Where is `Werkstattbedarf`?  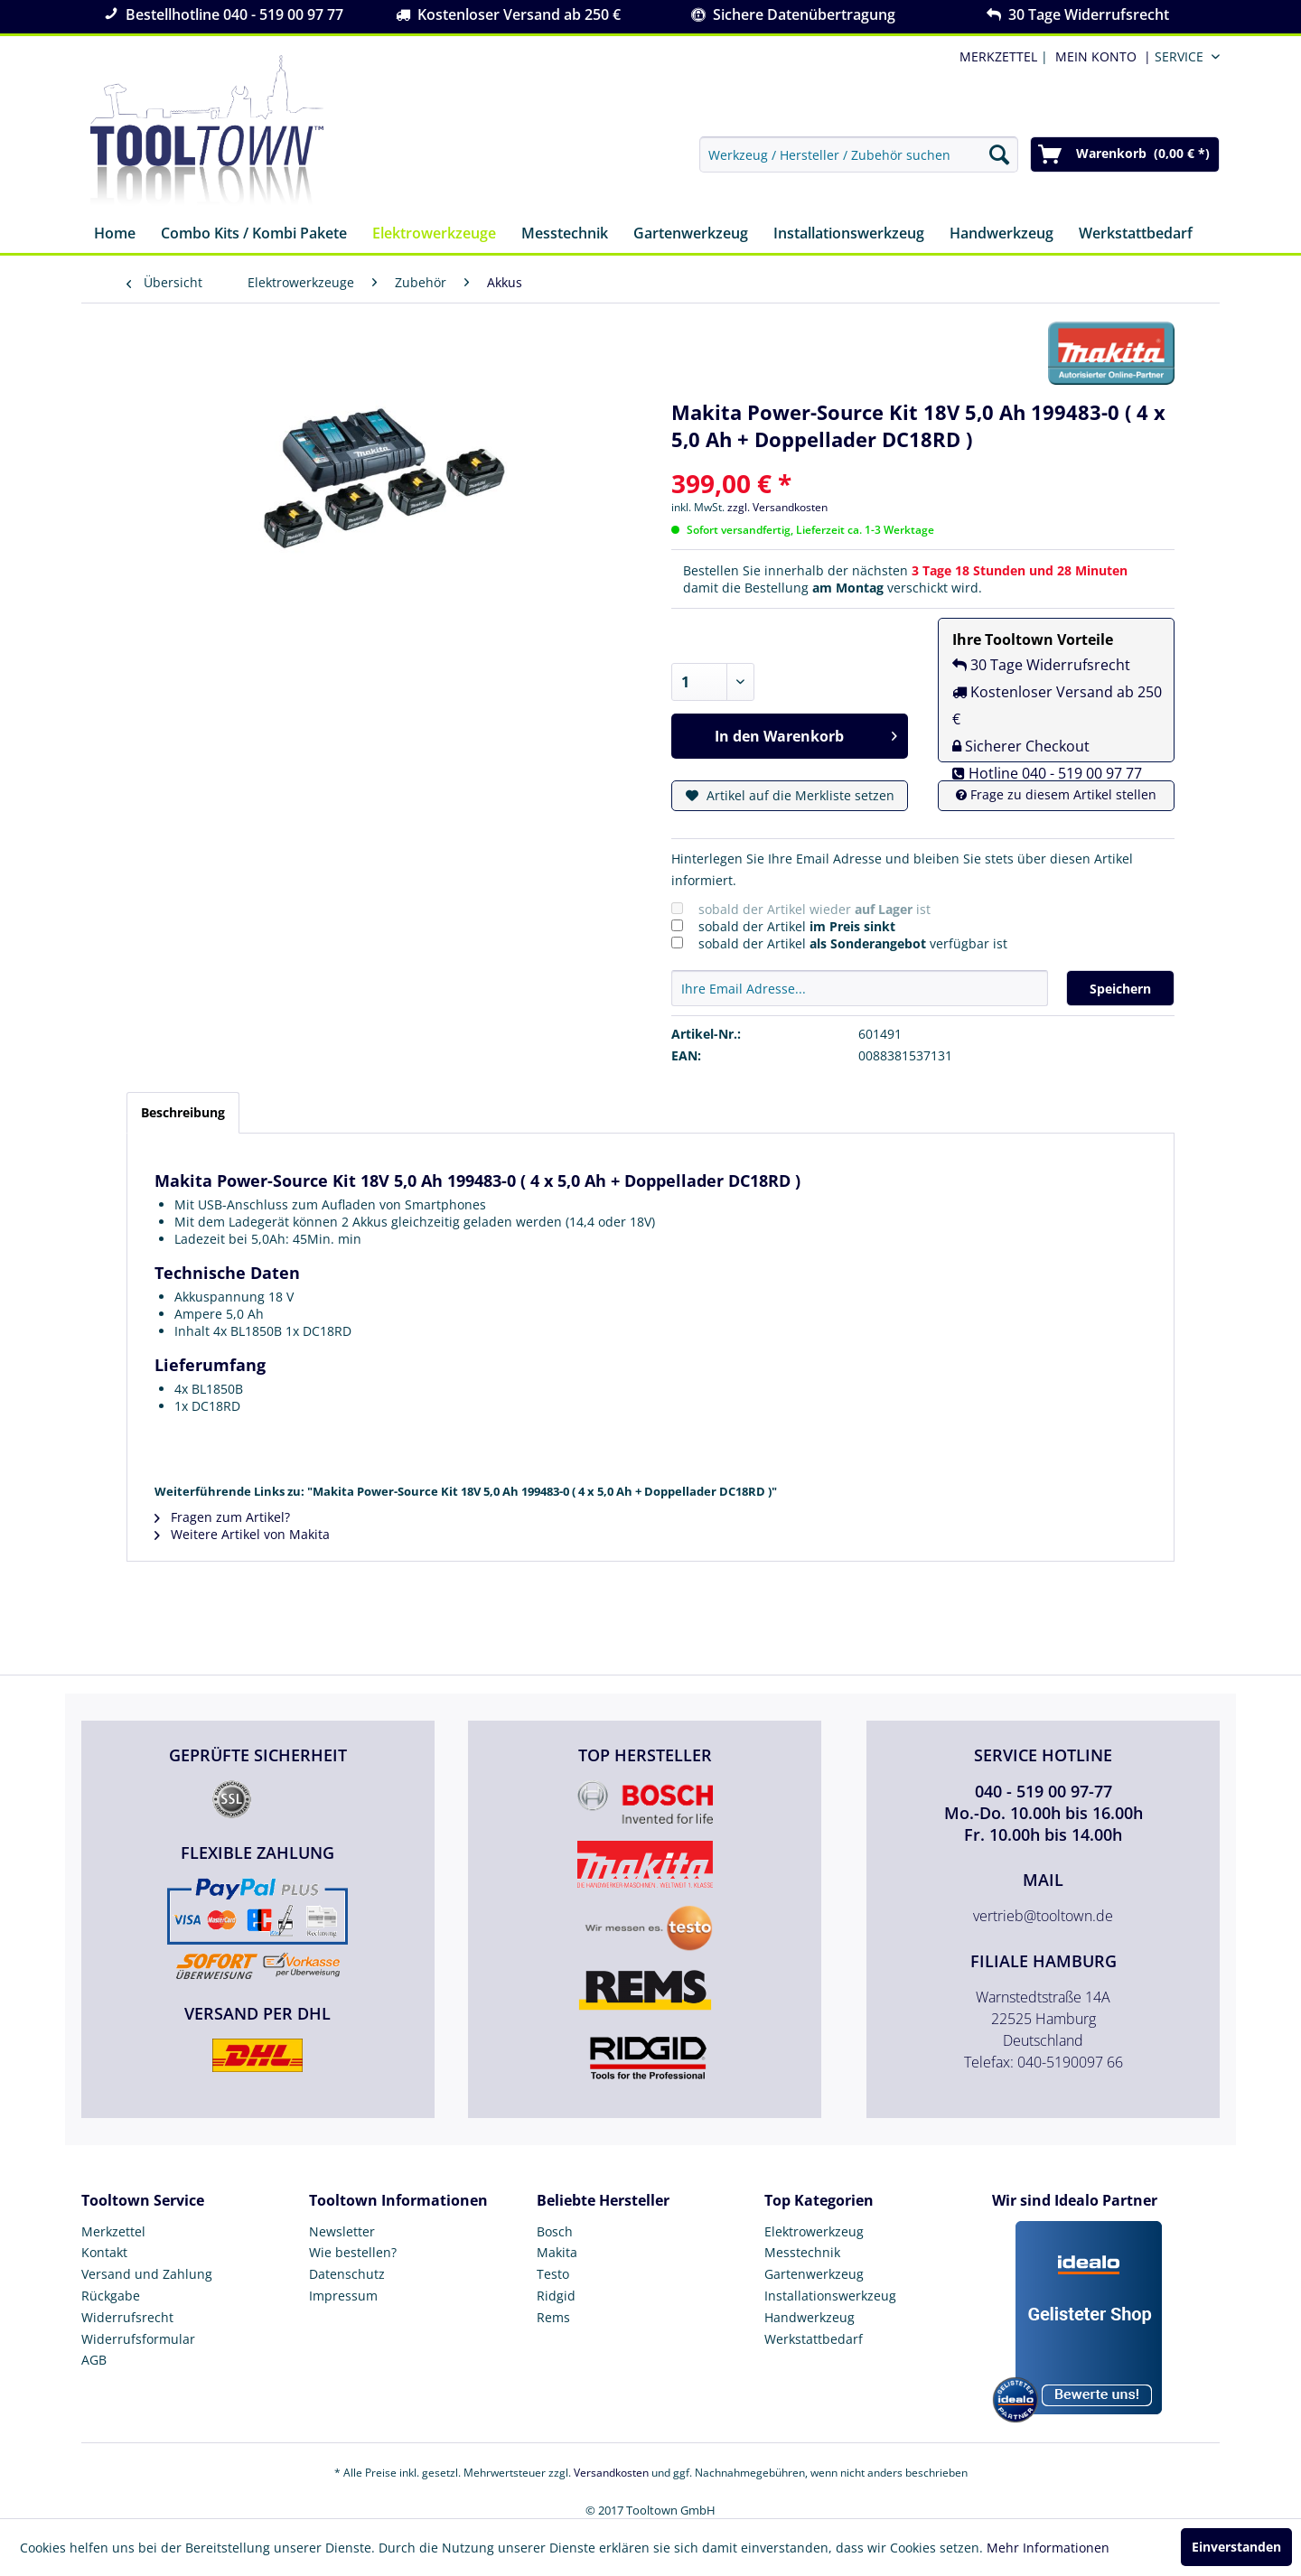
Werkstattbedarf is located at coordinates (813, 2338).